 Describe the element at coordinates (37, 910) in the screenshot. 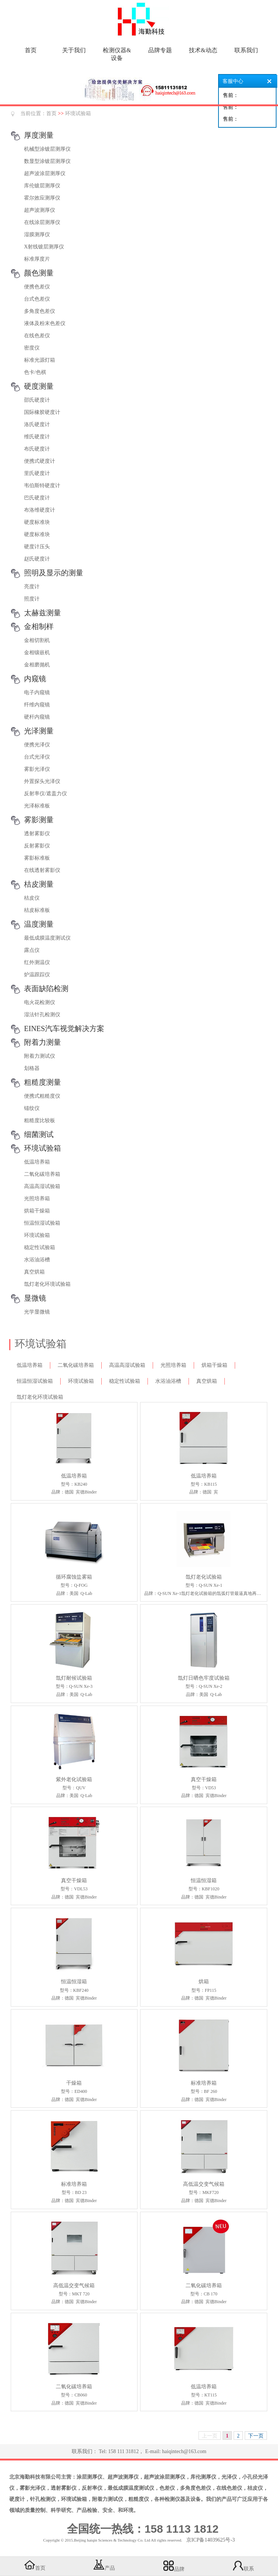

I see `桔皮标准板` at that location.